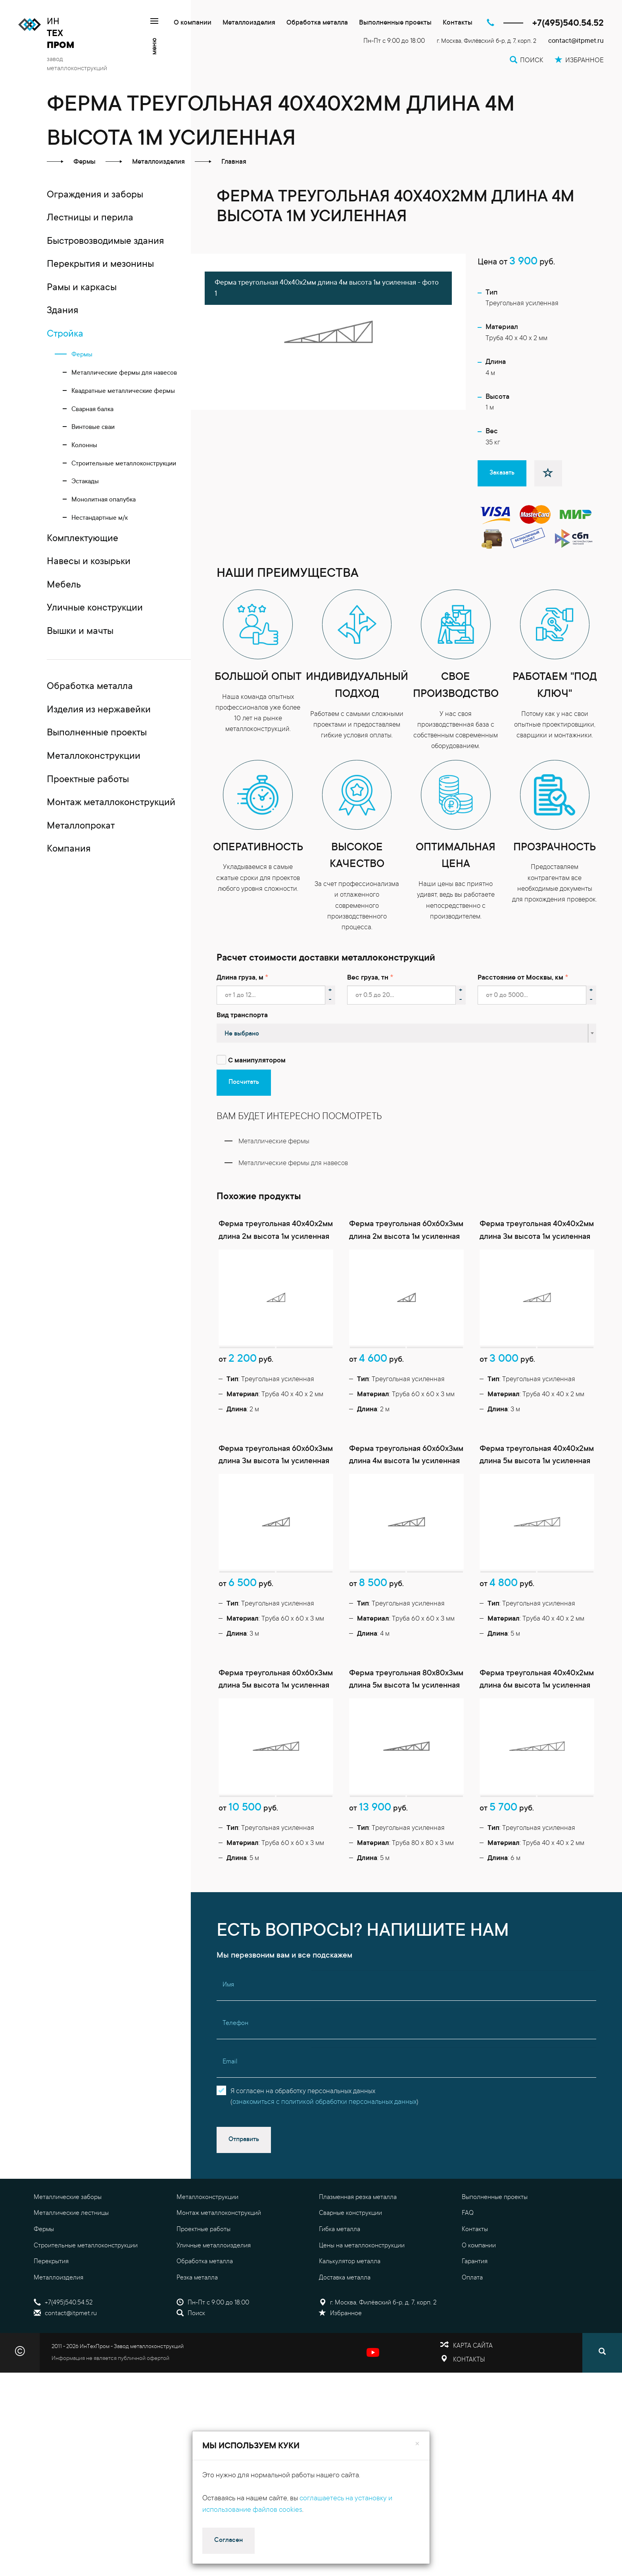 This screenshot has width=622, height=2576. Describe the element at coordinates (502, 473) in the screenshot. I see `Заказать` at that location.